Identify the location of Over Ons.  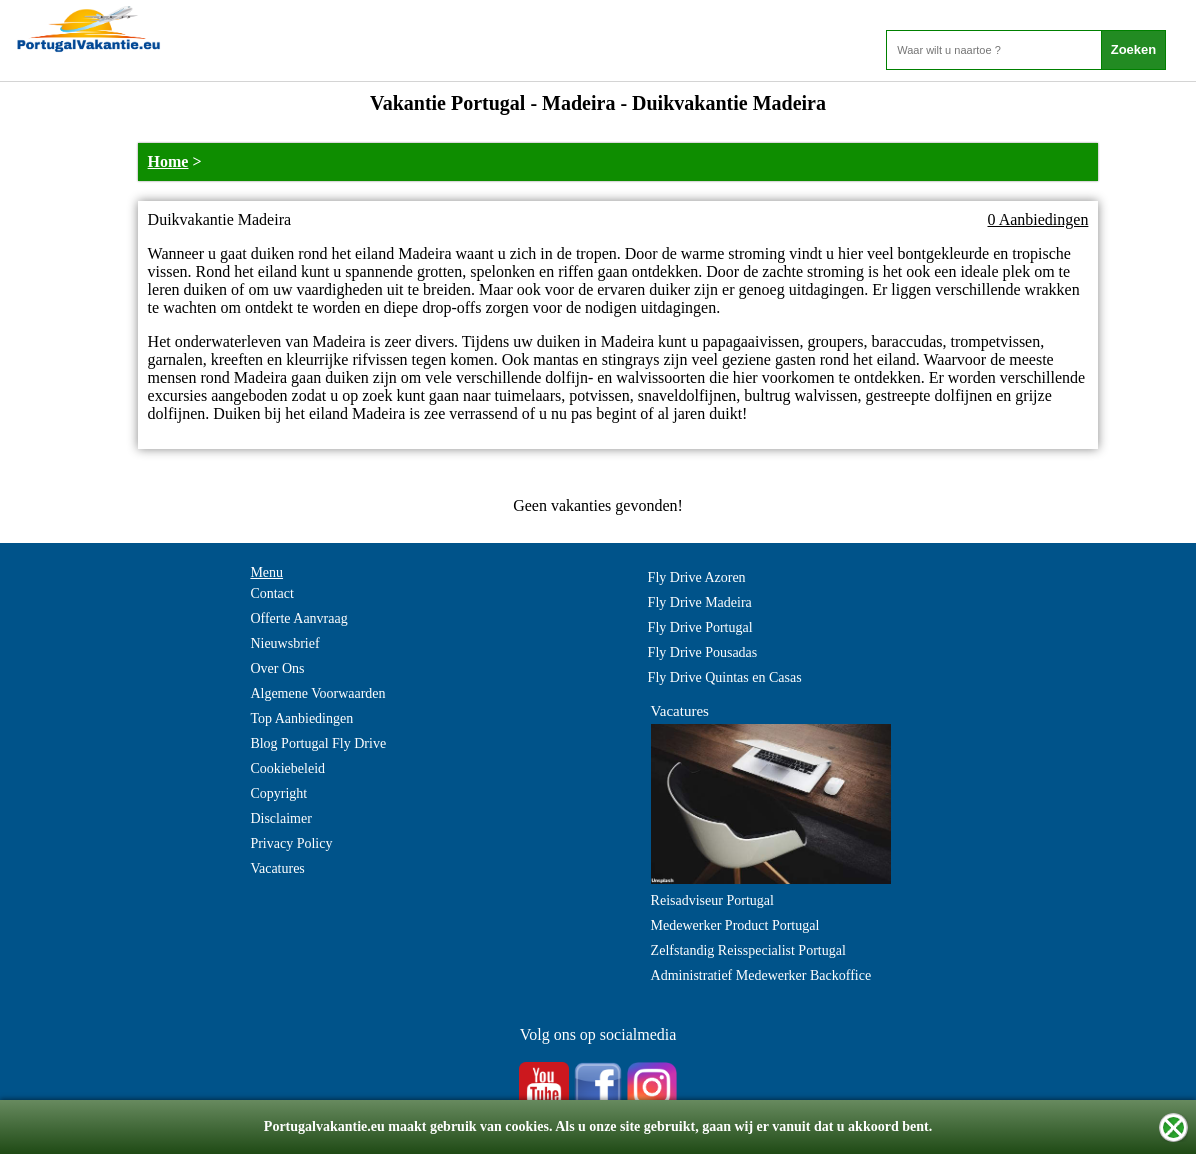
(277, 668).